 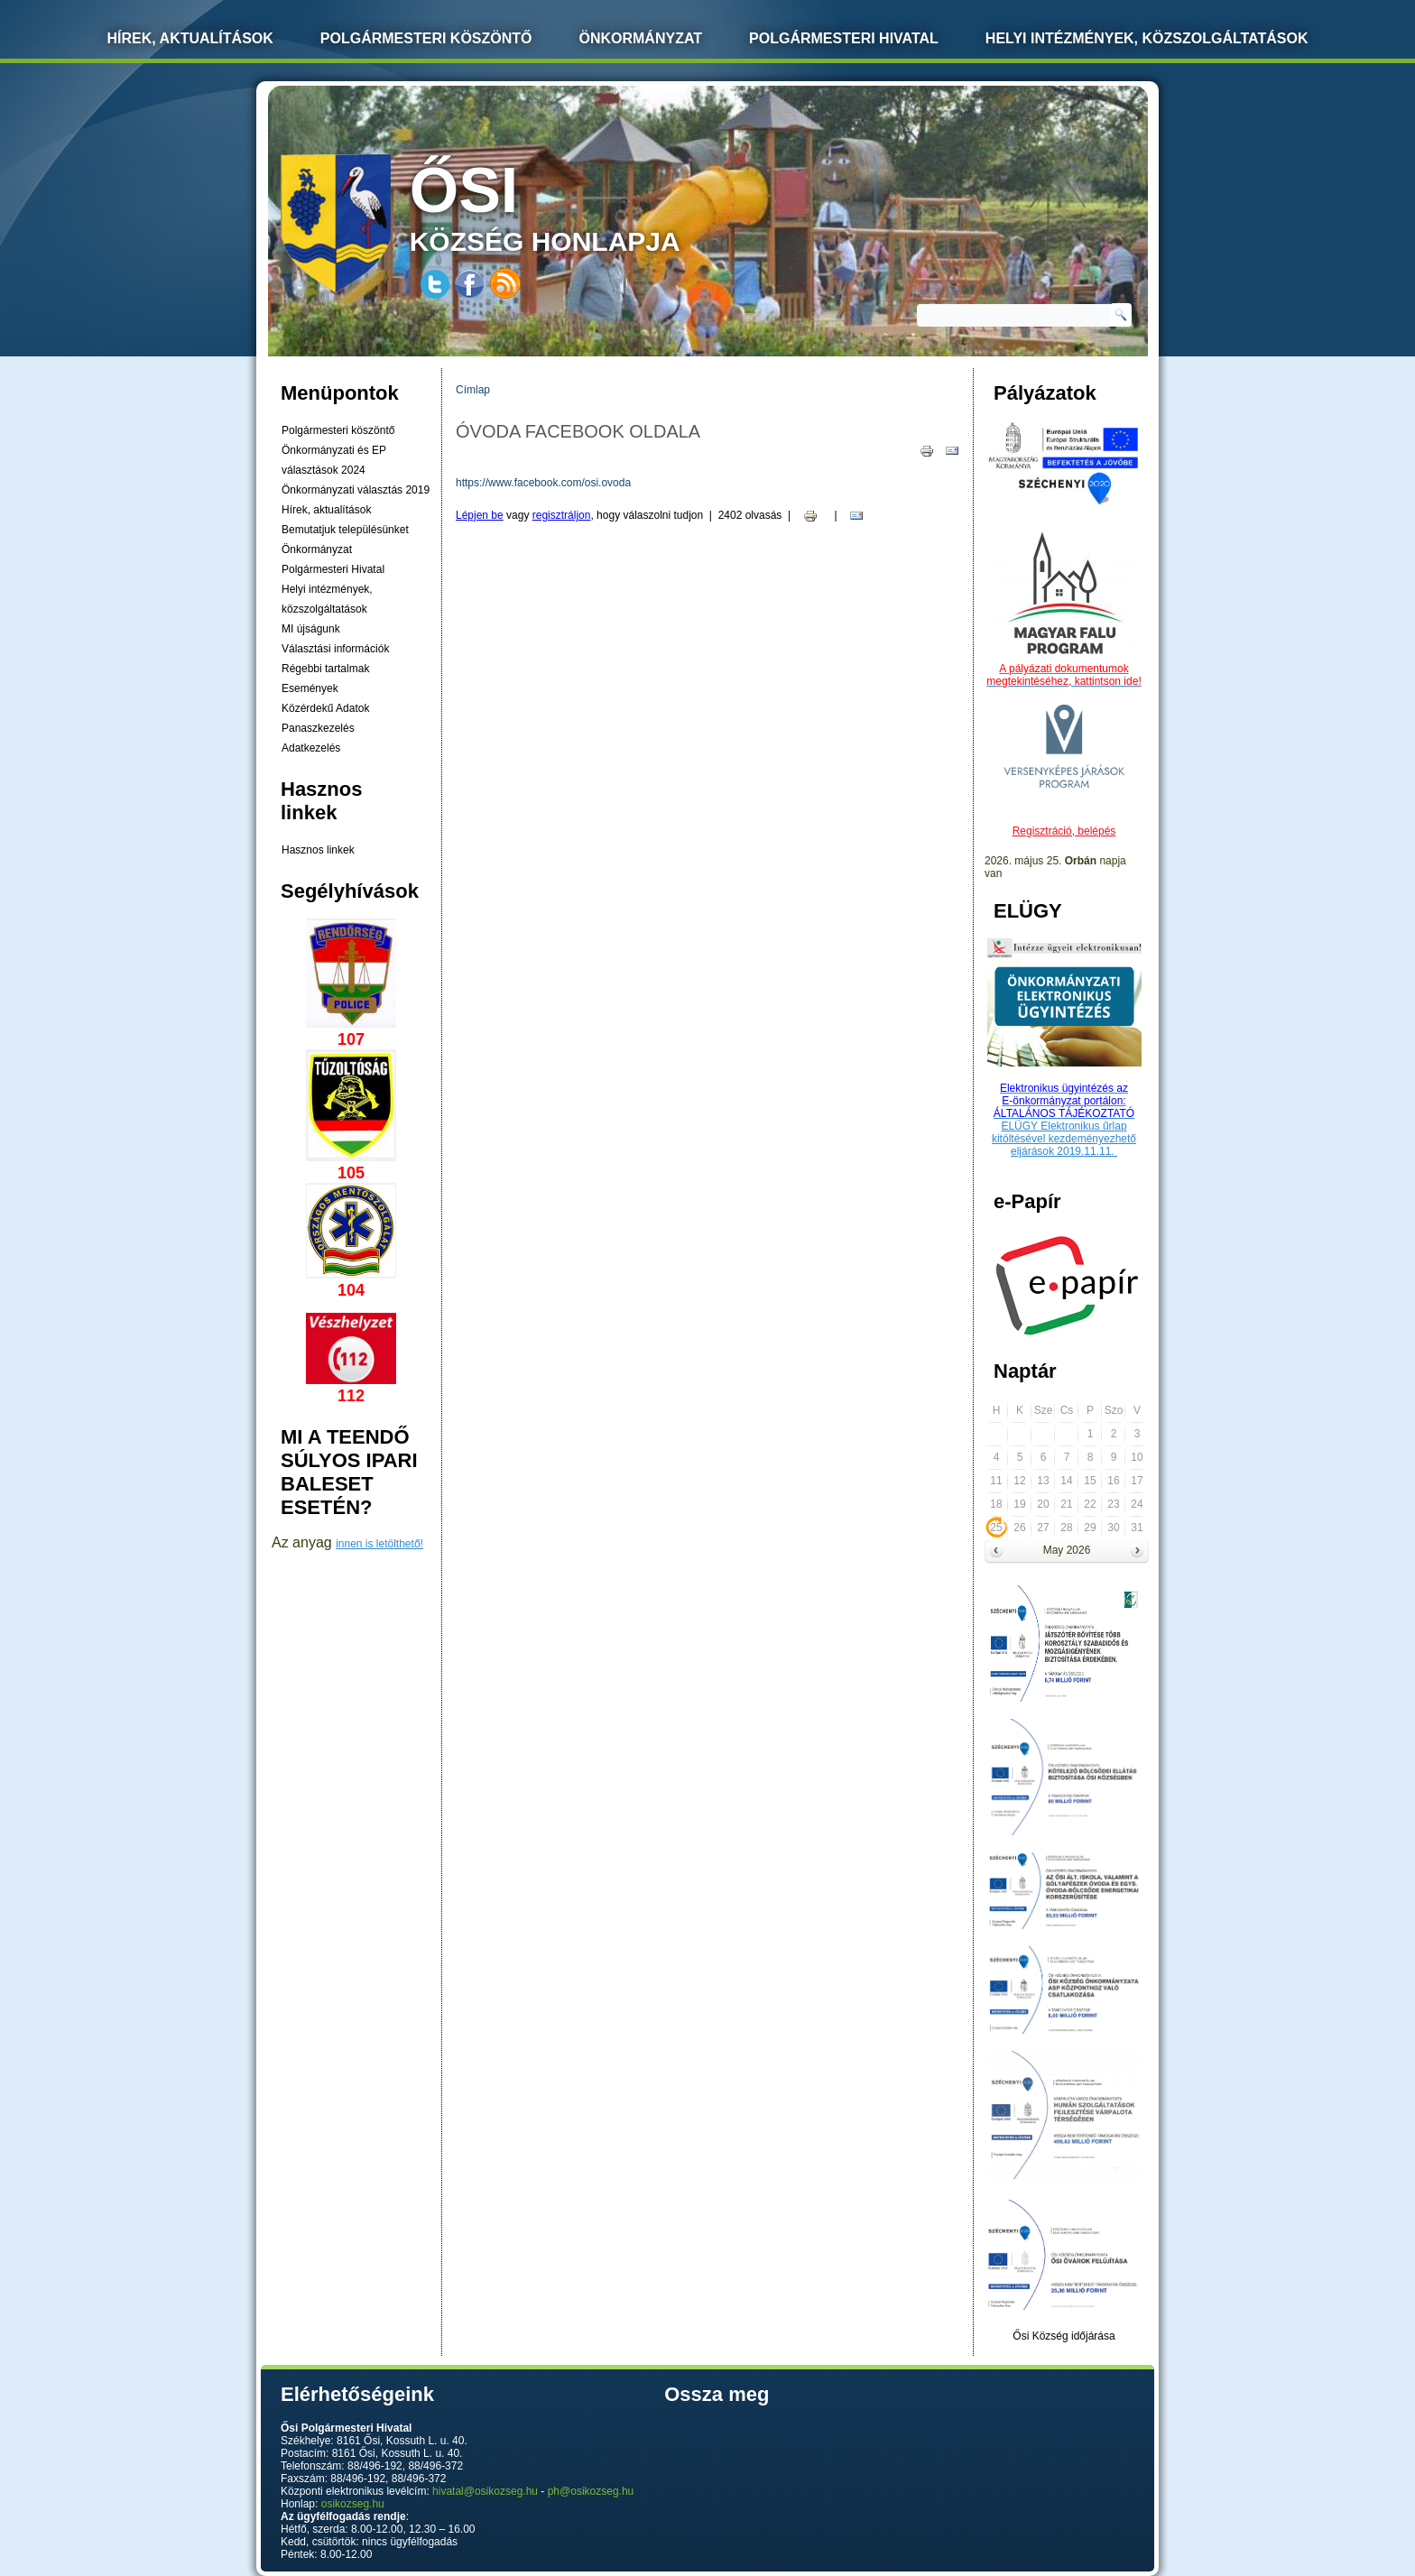 What do you see at coordinates (345, 529) in the screenshot?
I see `Bemutatjuk településünket` at bounding box center [345, 529].